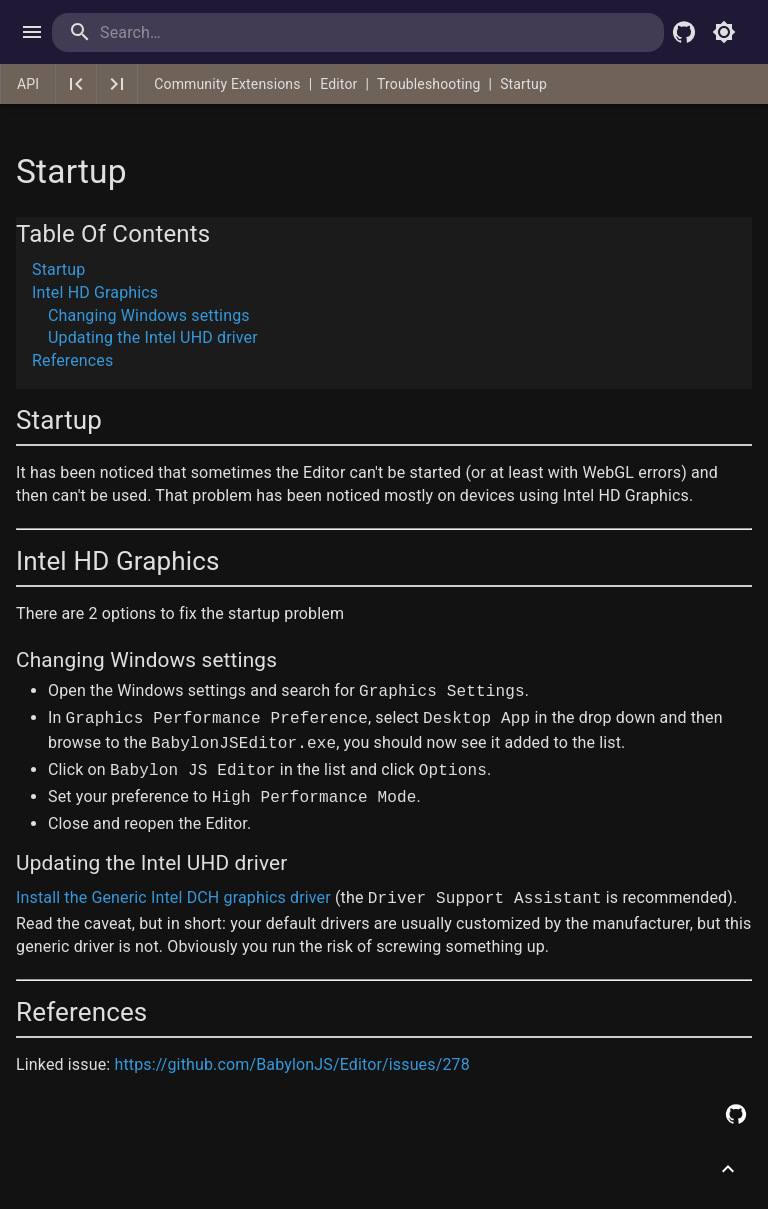  Describe the element at coordinates (28, 84) in the screenshot. I see `API` at that location.